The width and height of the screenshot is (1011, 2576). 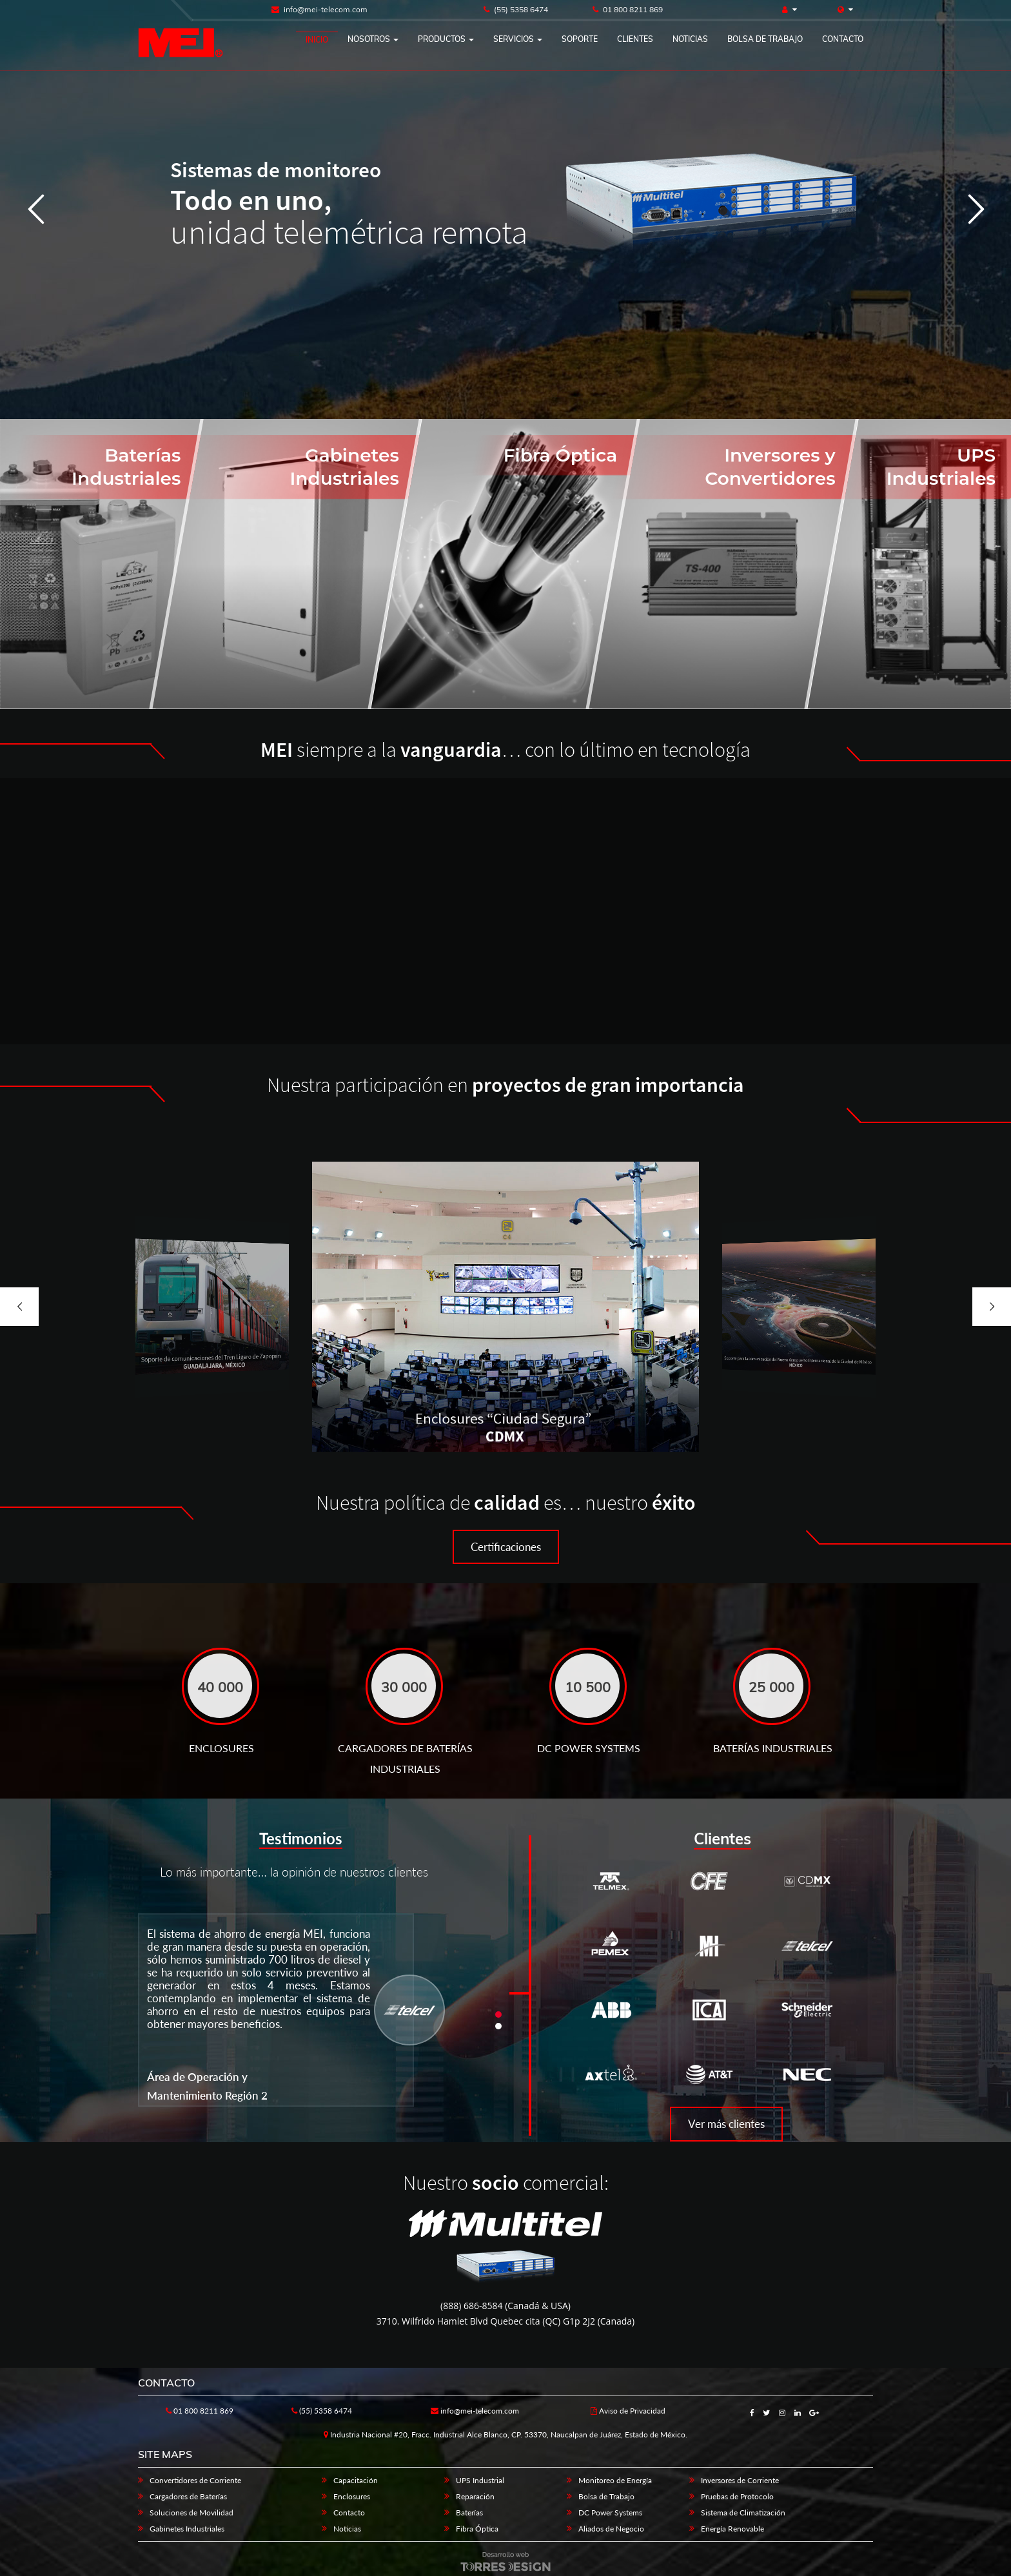 I want to click on Reparación, so click(x=475, y=2496).